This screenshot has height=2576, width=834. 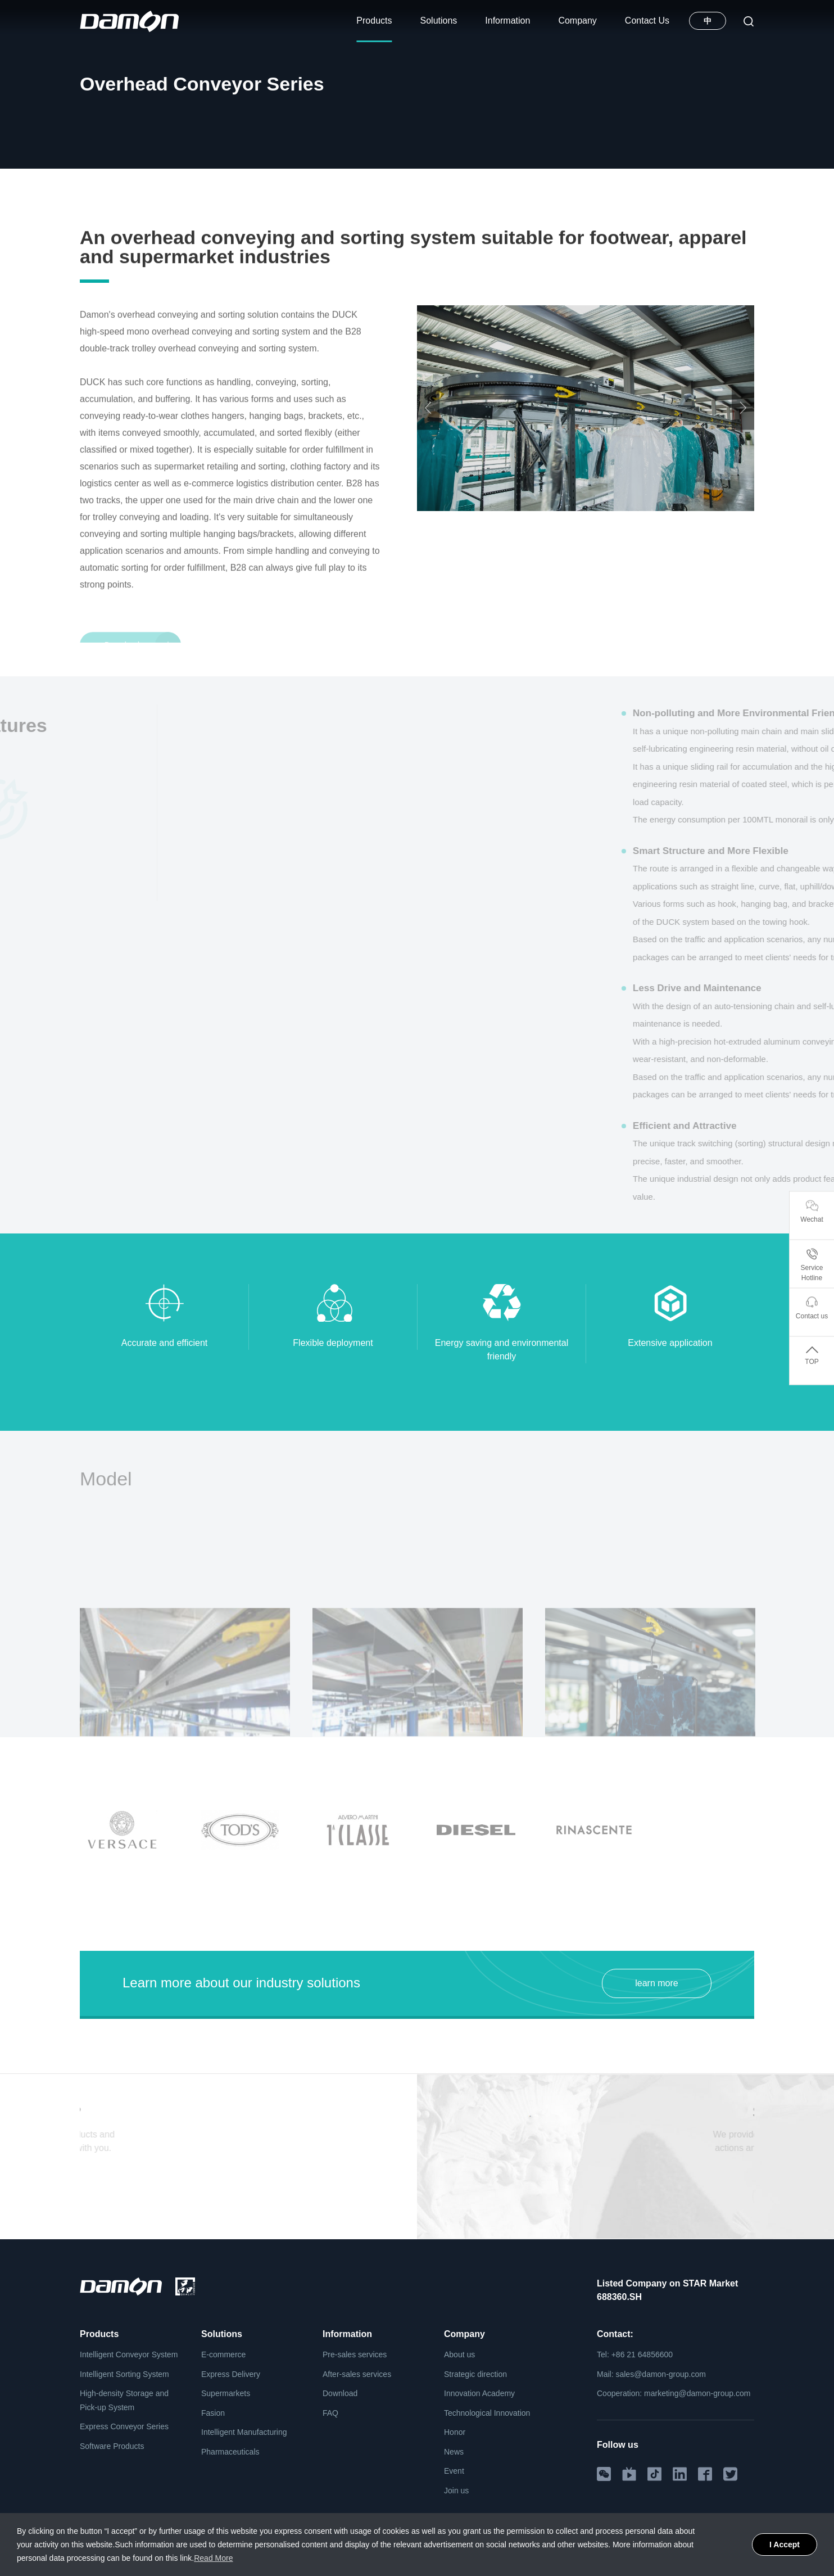 What do you see at coordinates (213, 2412) in the screenshot?
I see `Fasion` at bounding box center [213, 2412].